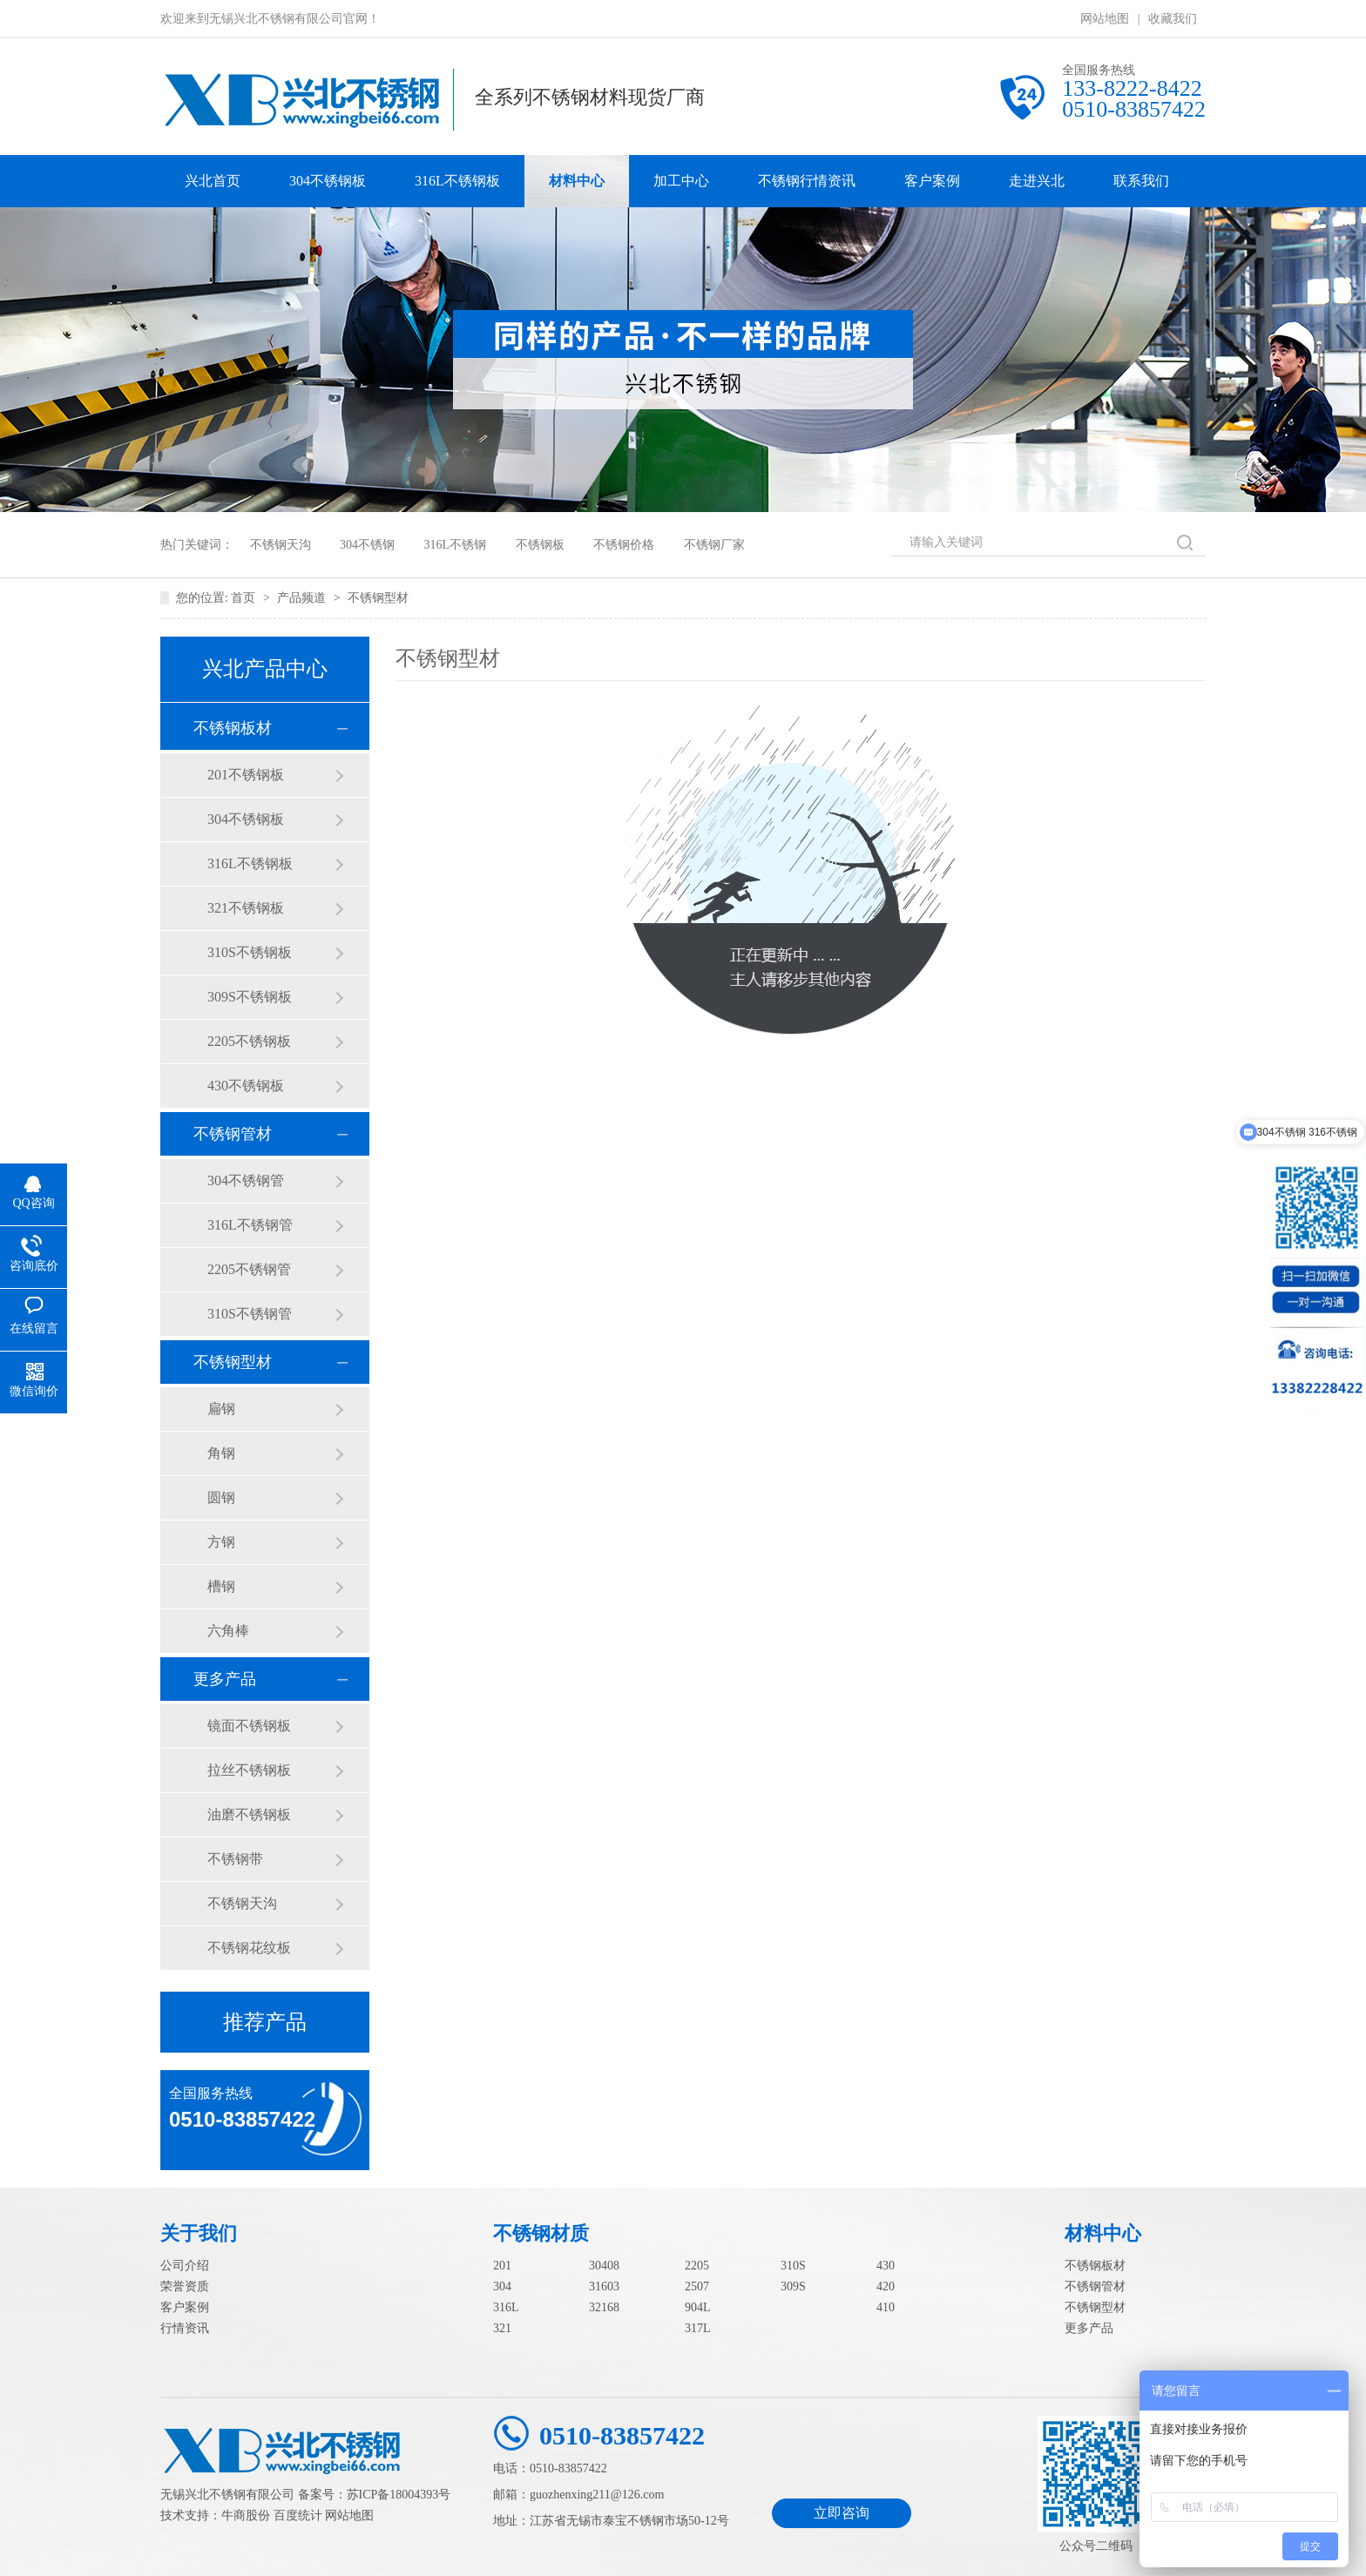  What do you see at coordinates (455, 544) in the screenshot?
I see `316L不锈钢` at bounding box center [455, 544].